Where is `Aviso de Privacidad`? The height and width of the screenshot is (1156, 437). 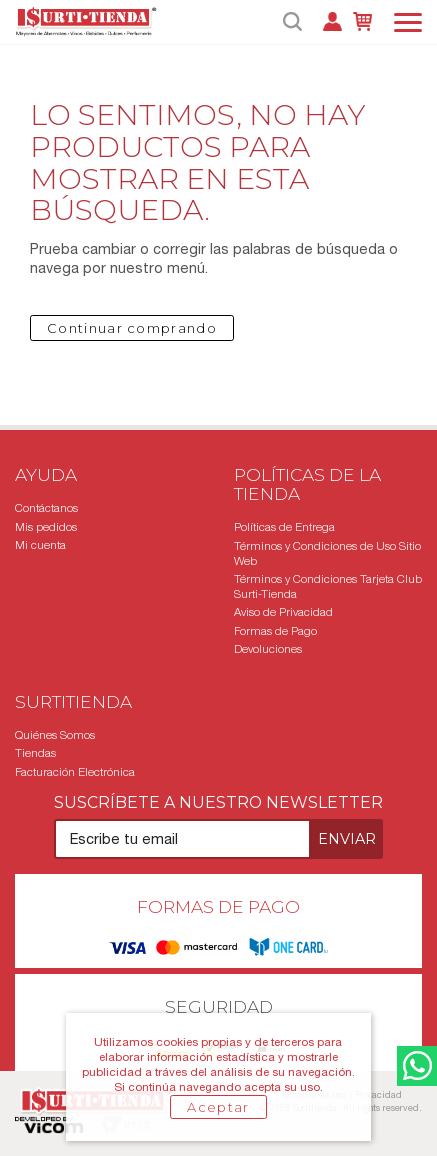 Aviso de Privacidad is located at coordinates (283, 612).